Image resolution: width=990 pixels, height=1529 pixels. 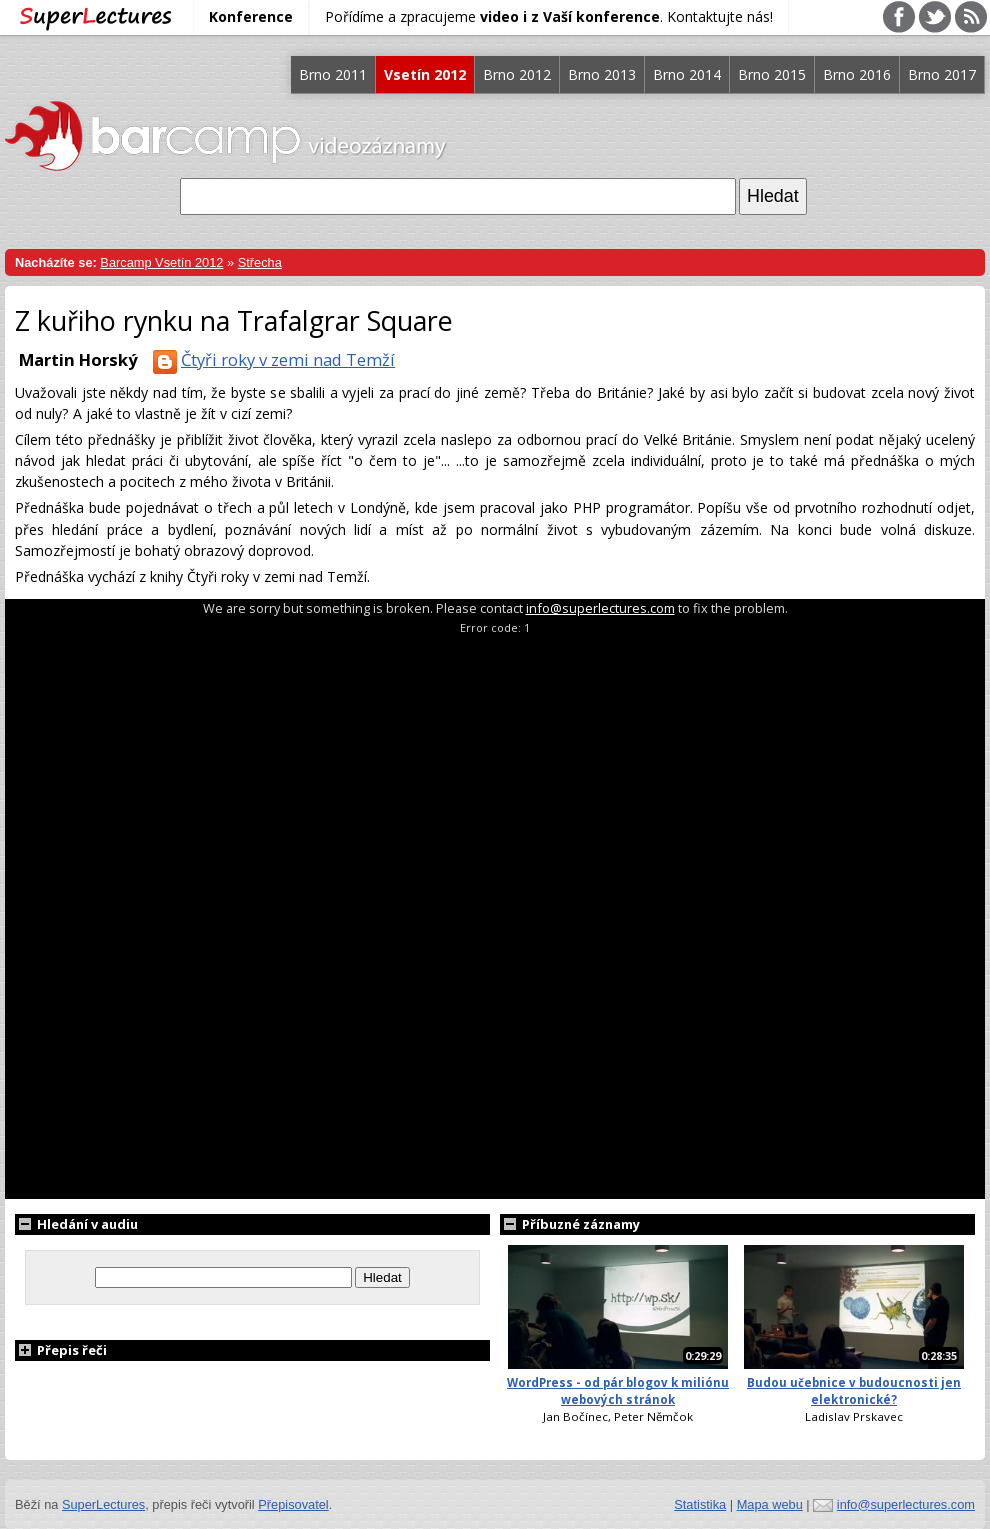 What do you see at coordinates (602, 74) in the screenshot?
I see `Brno 2013` at bounding box center [602, 74].